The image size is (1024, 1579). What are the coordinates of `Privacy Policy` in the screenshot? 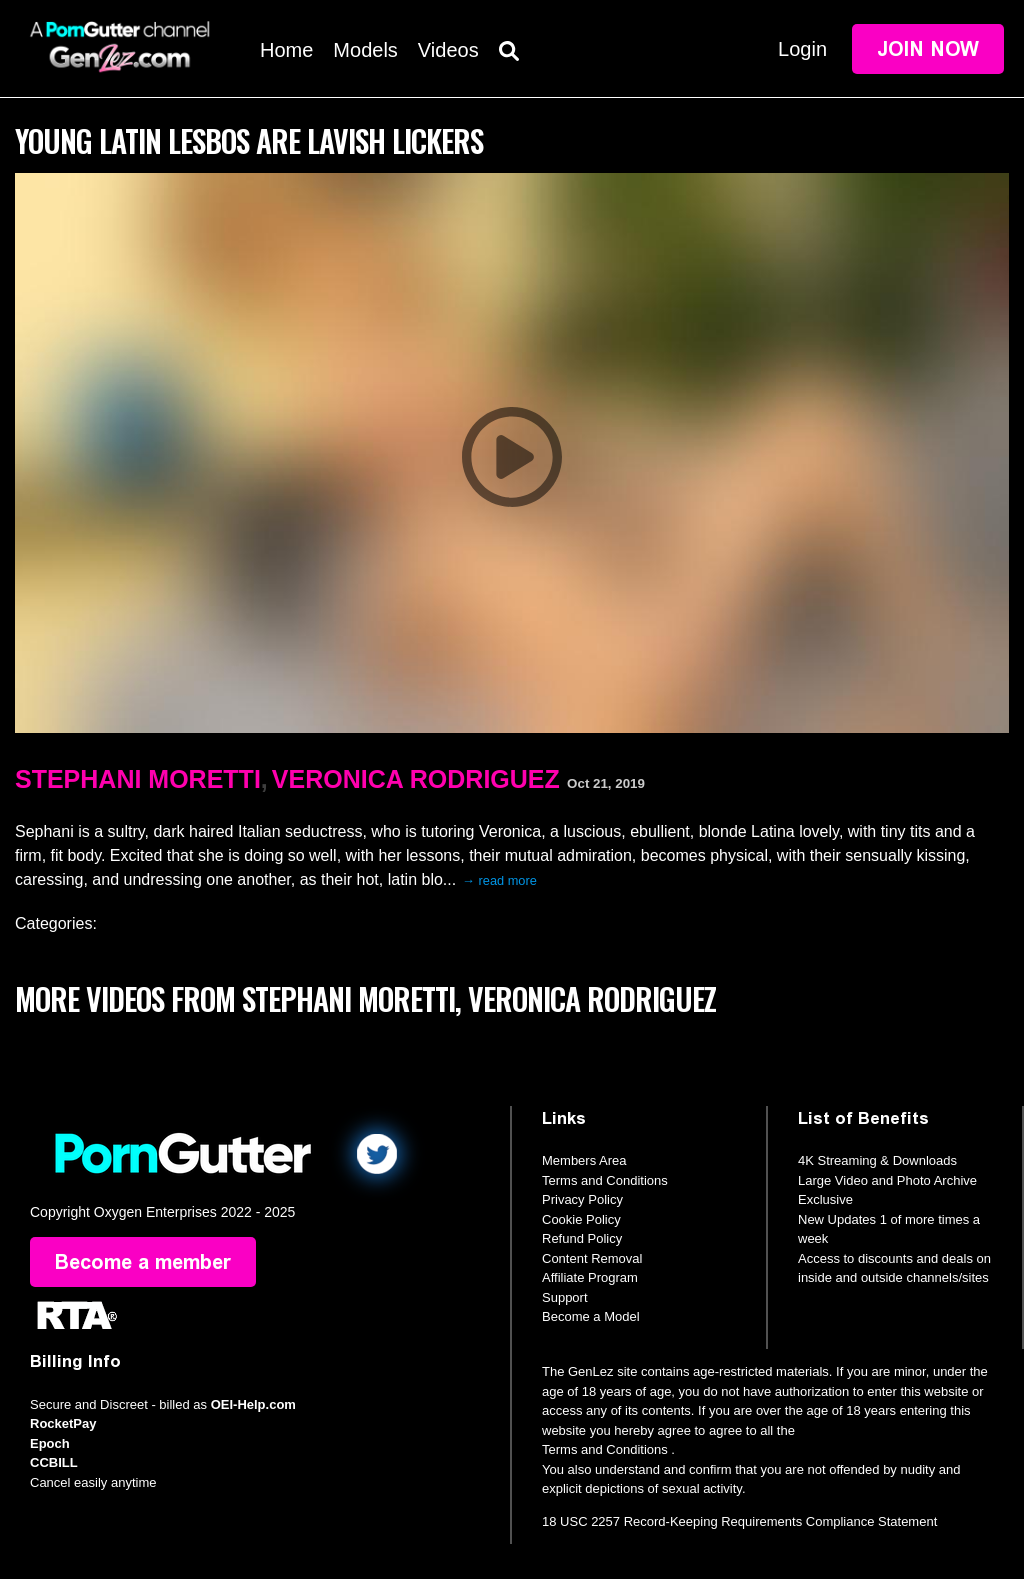 It's located at (582, 1199).